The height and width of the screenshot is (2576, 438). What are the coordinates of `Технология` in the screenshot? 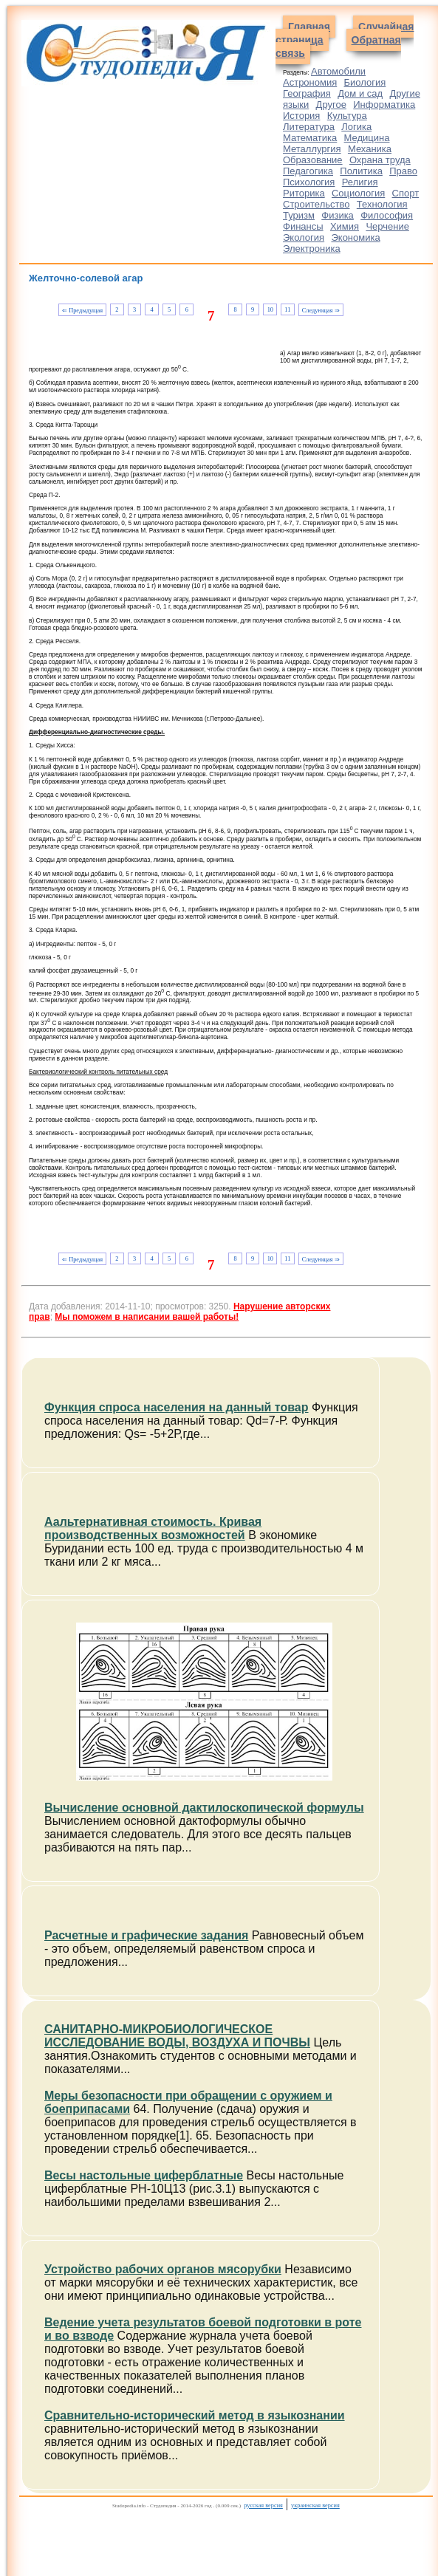 It's located at (382, 204).